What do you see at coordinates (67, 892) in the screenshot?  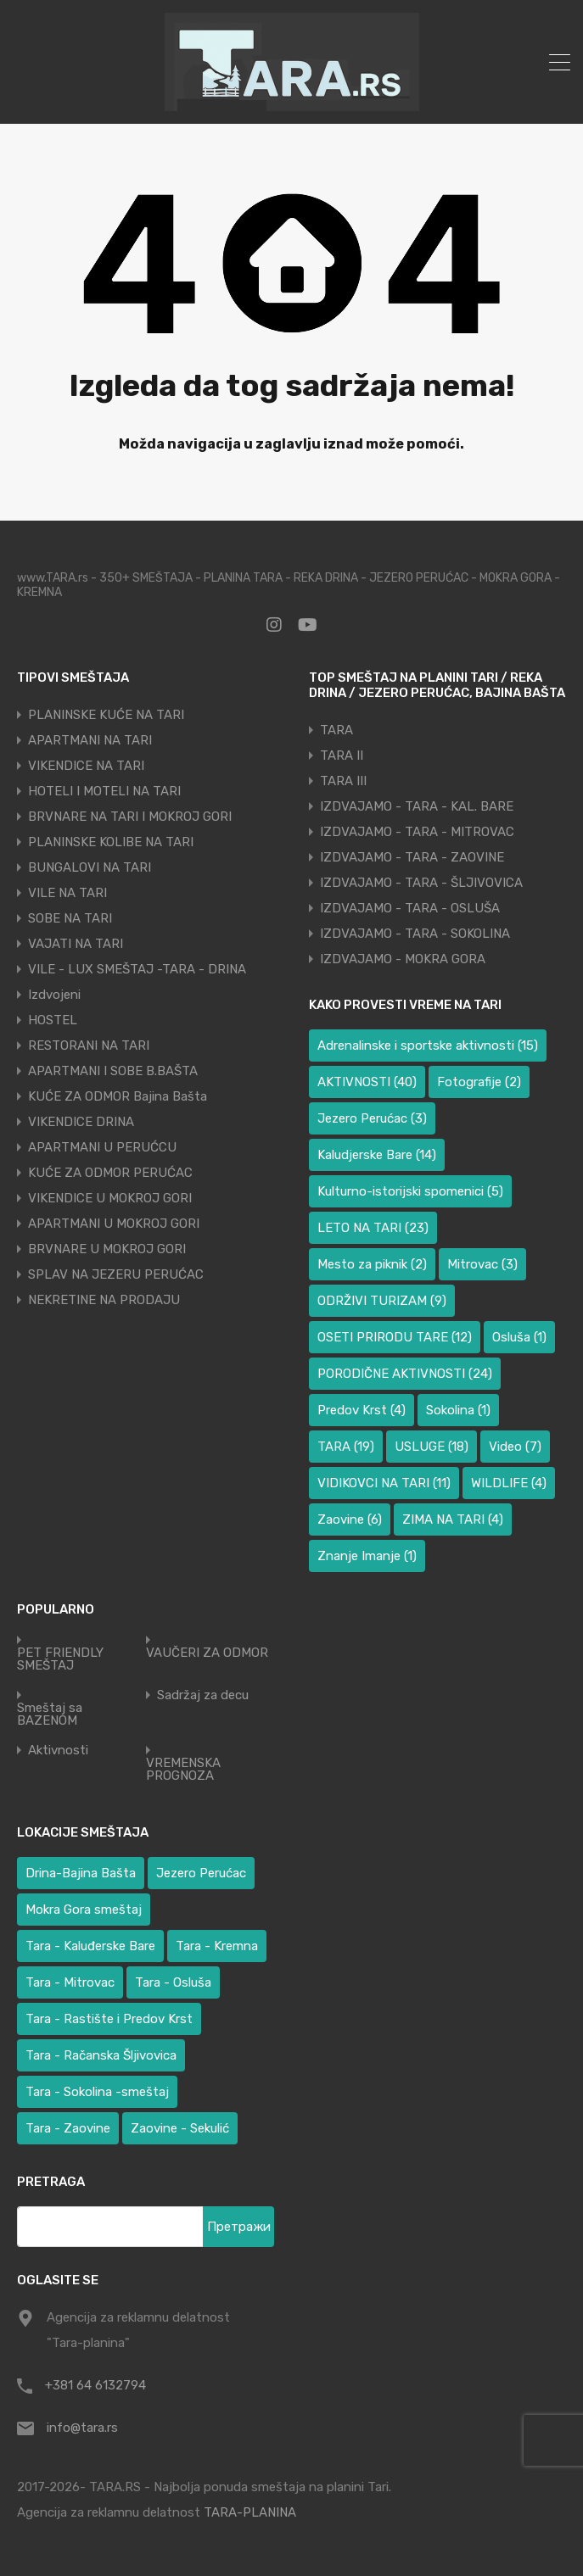 I see `VILE NA TARI` at bounding box center [67, 892].